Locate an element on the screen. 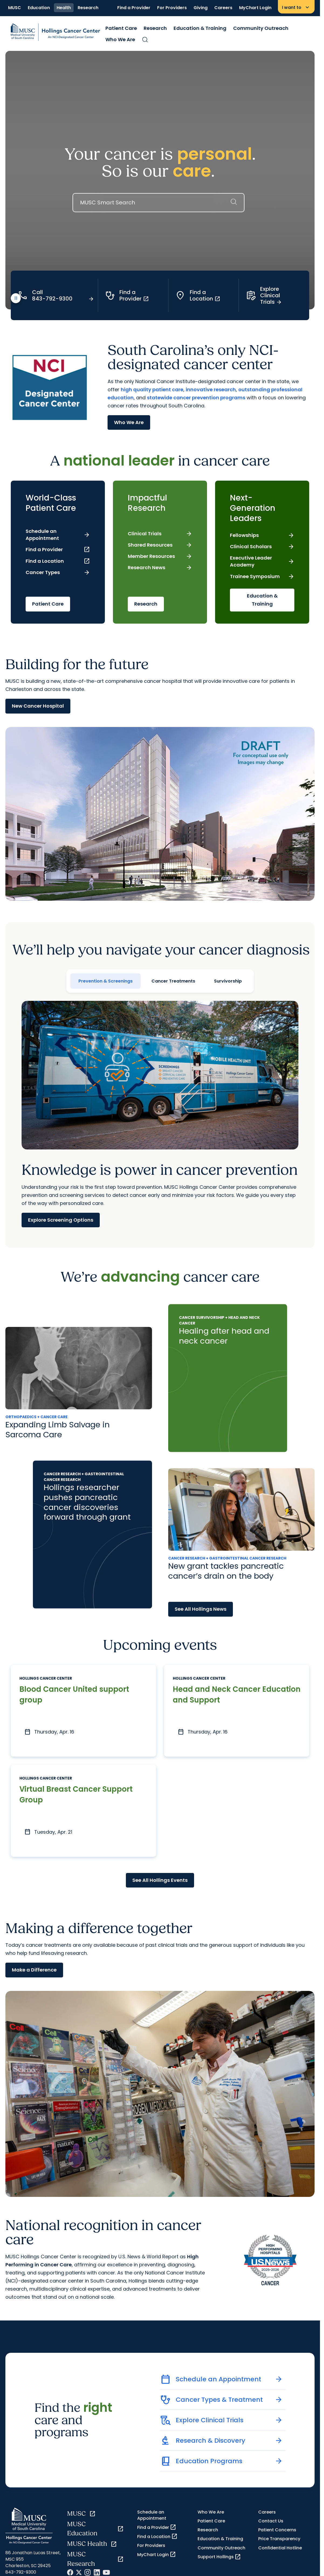  Contact Us is located at coordinates (270, 2521).